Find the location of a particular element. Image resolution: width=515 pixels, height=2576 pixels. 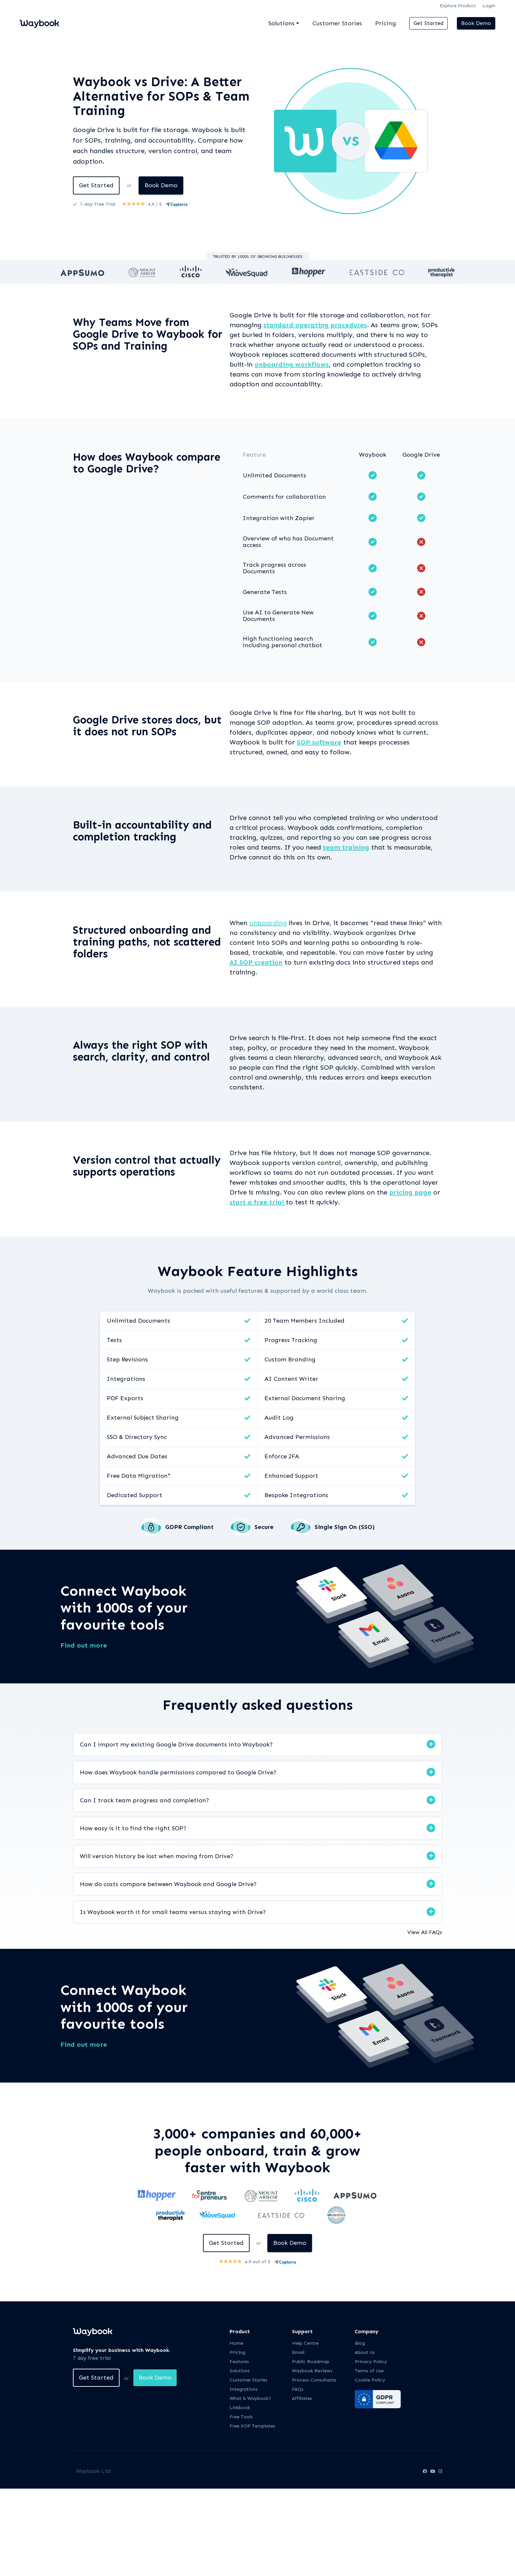

Enforce 2FA is located at coordinates (281, 1456).